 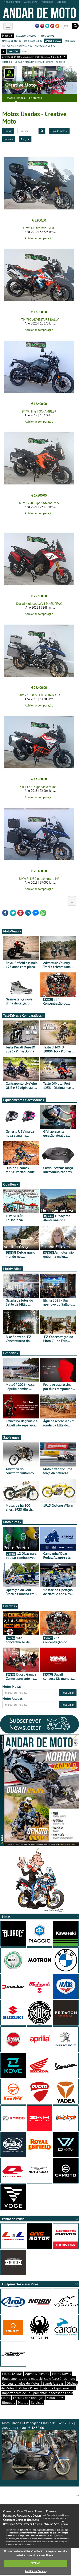 What do you see at coordinates (25, 51) in the screenshot?
I see `mapa` at bounding box center [25, 51].